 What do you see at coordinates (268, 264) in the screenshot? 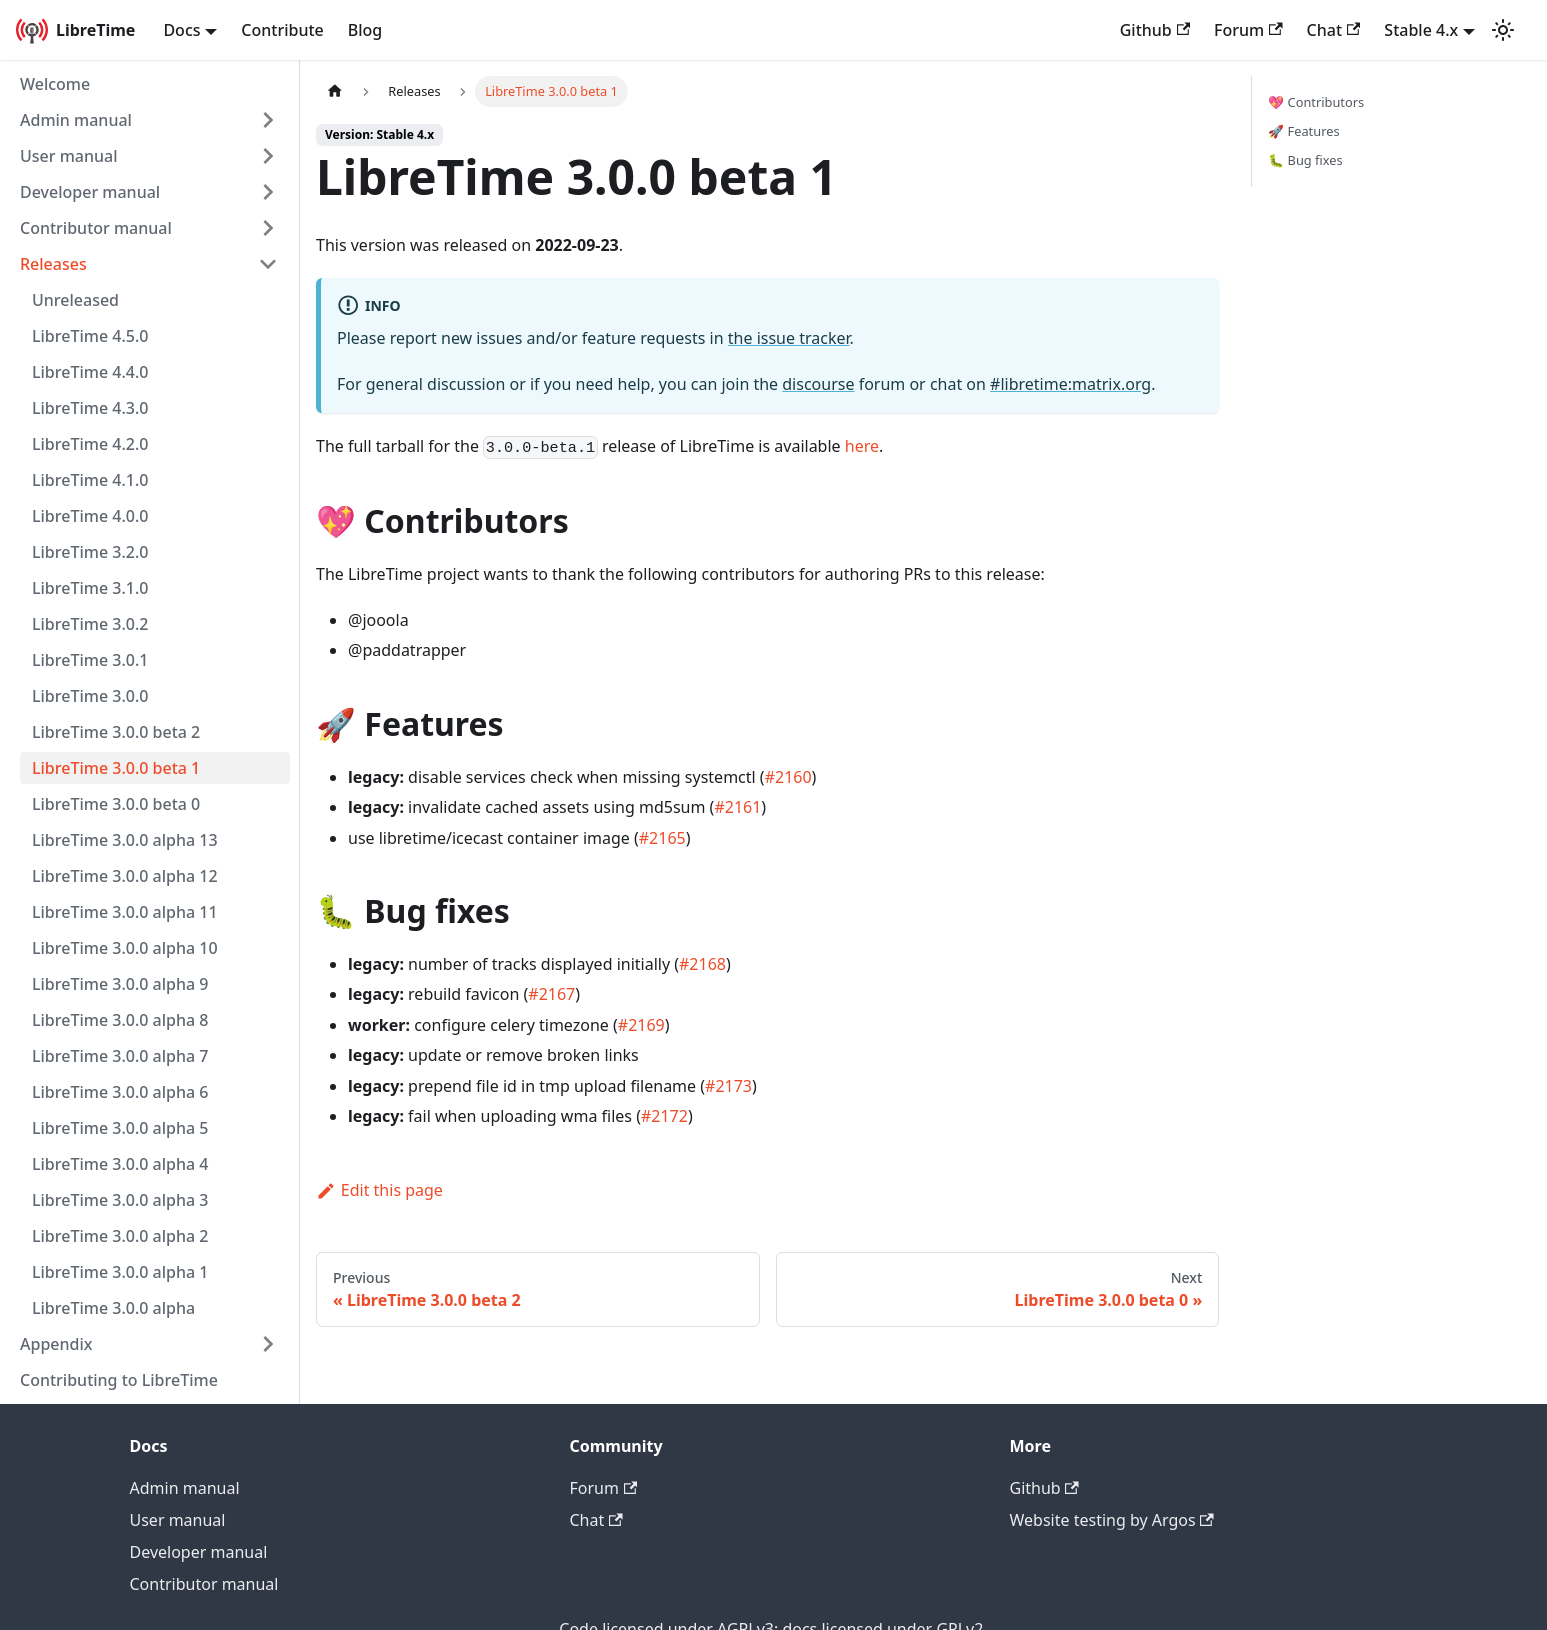
I see `[Collapse sidebar category 'Releases']` at bounding box center [268, 264].